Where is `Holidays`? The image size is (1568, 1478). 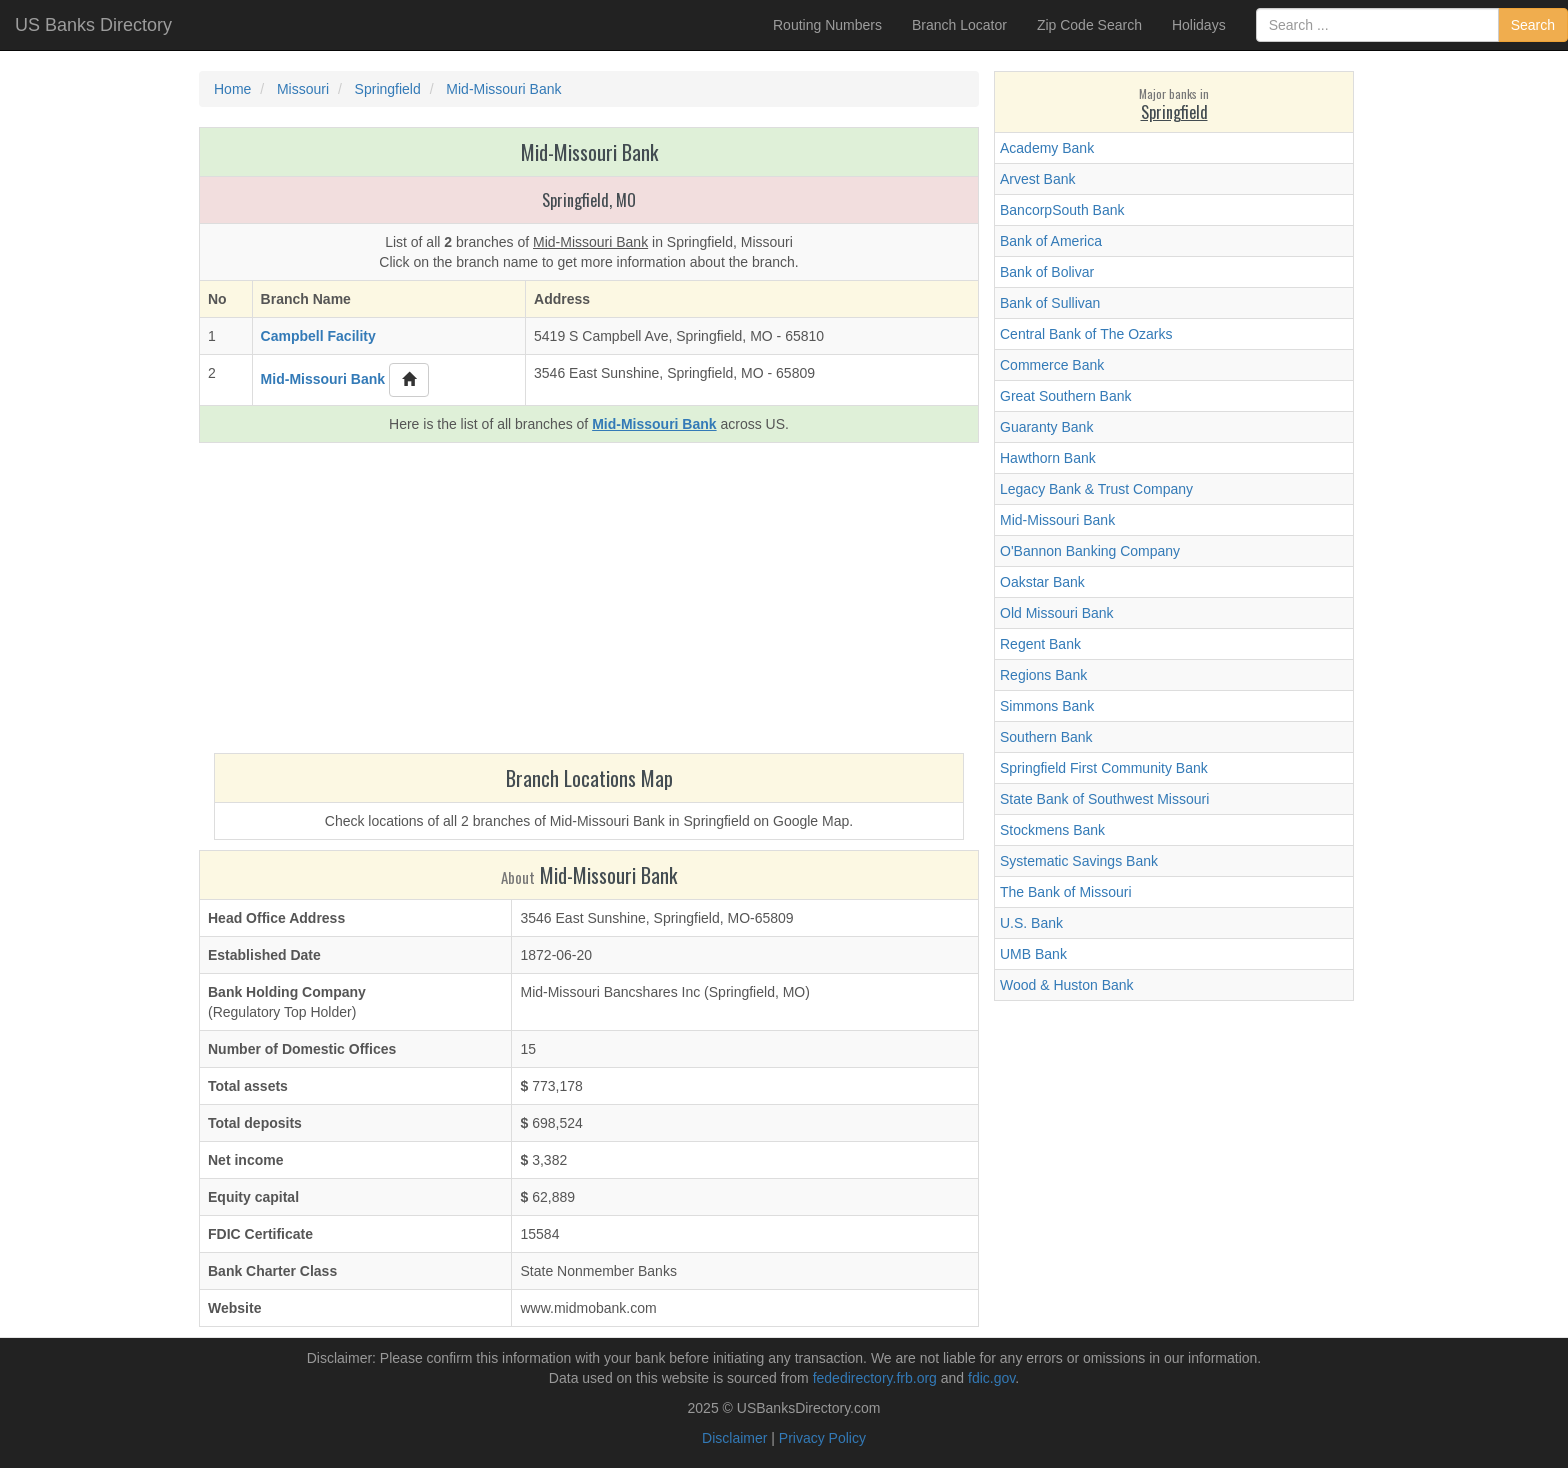
Holidays is located at coordinates (1199, 25).